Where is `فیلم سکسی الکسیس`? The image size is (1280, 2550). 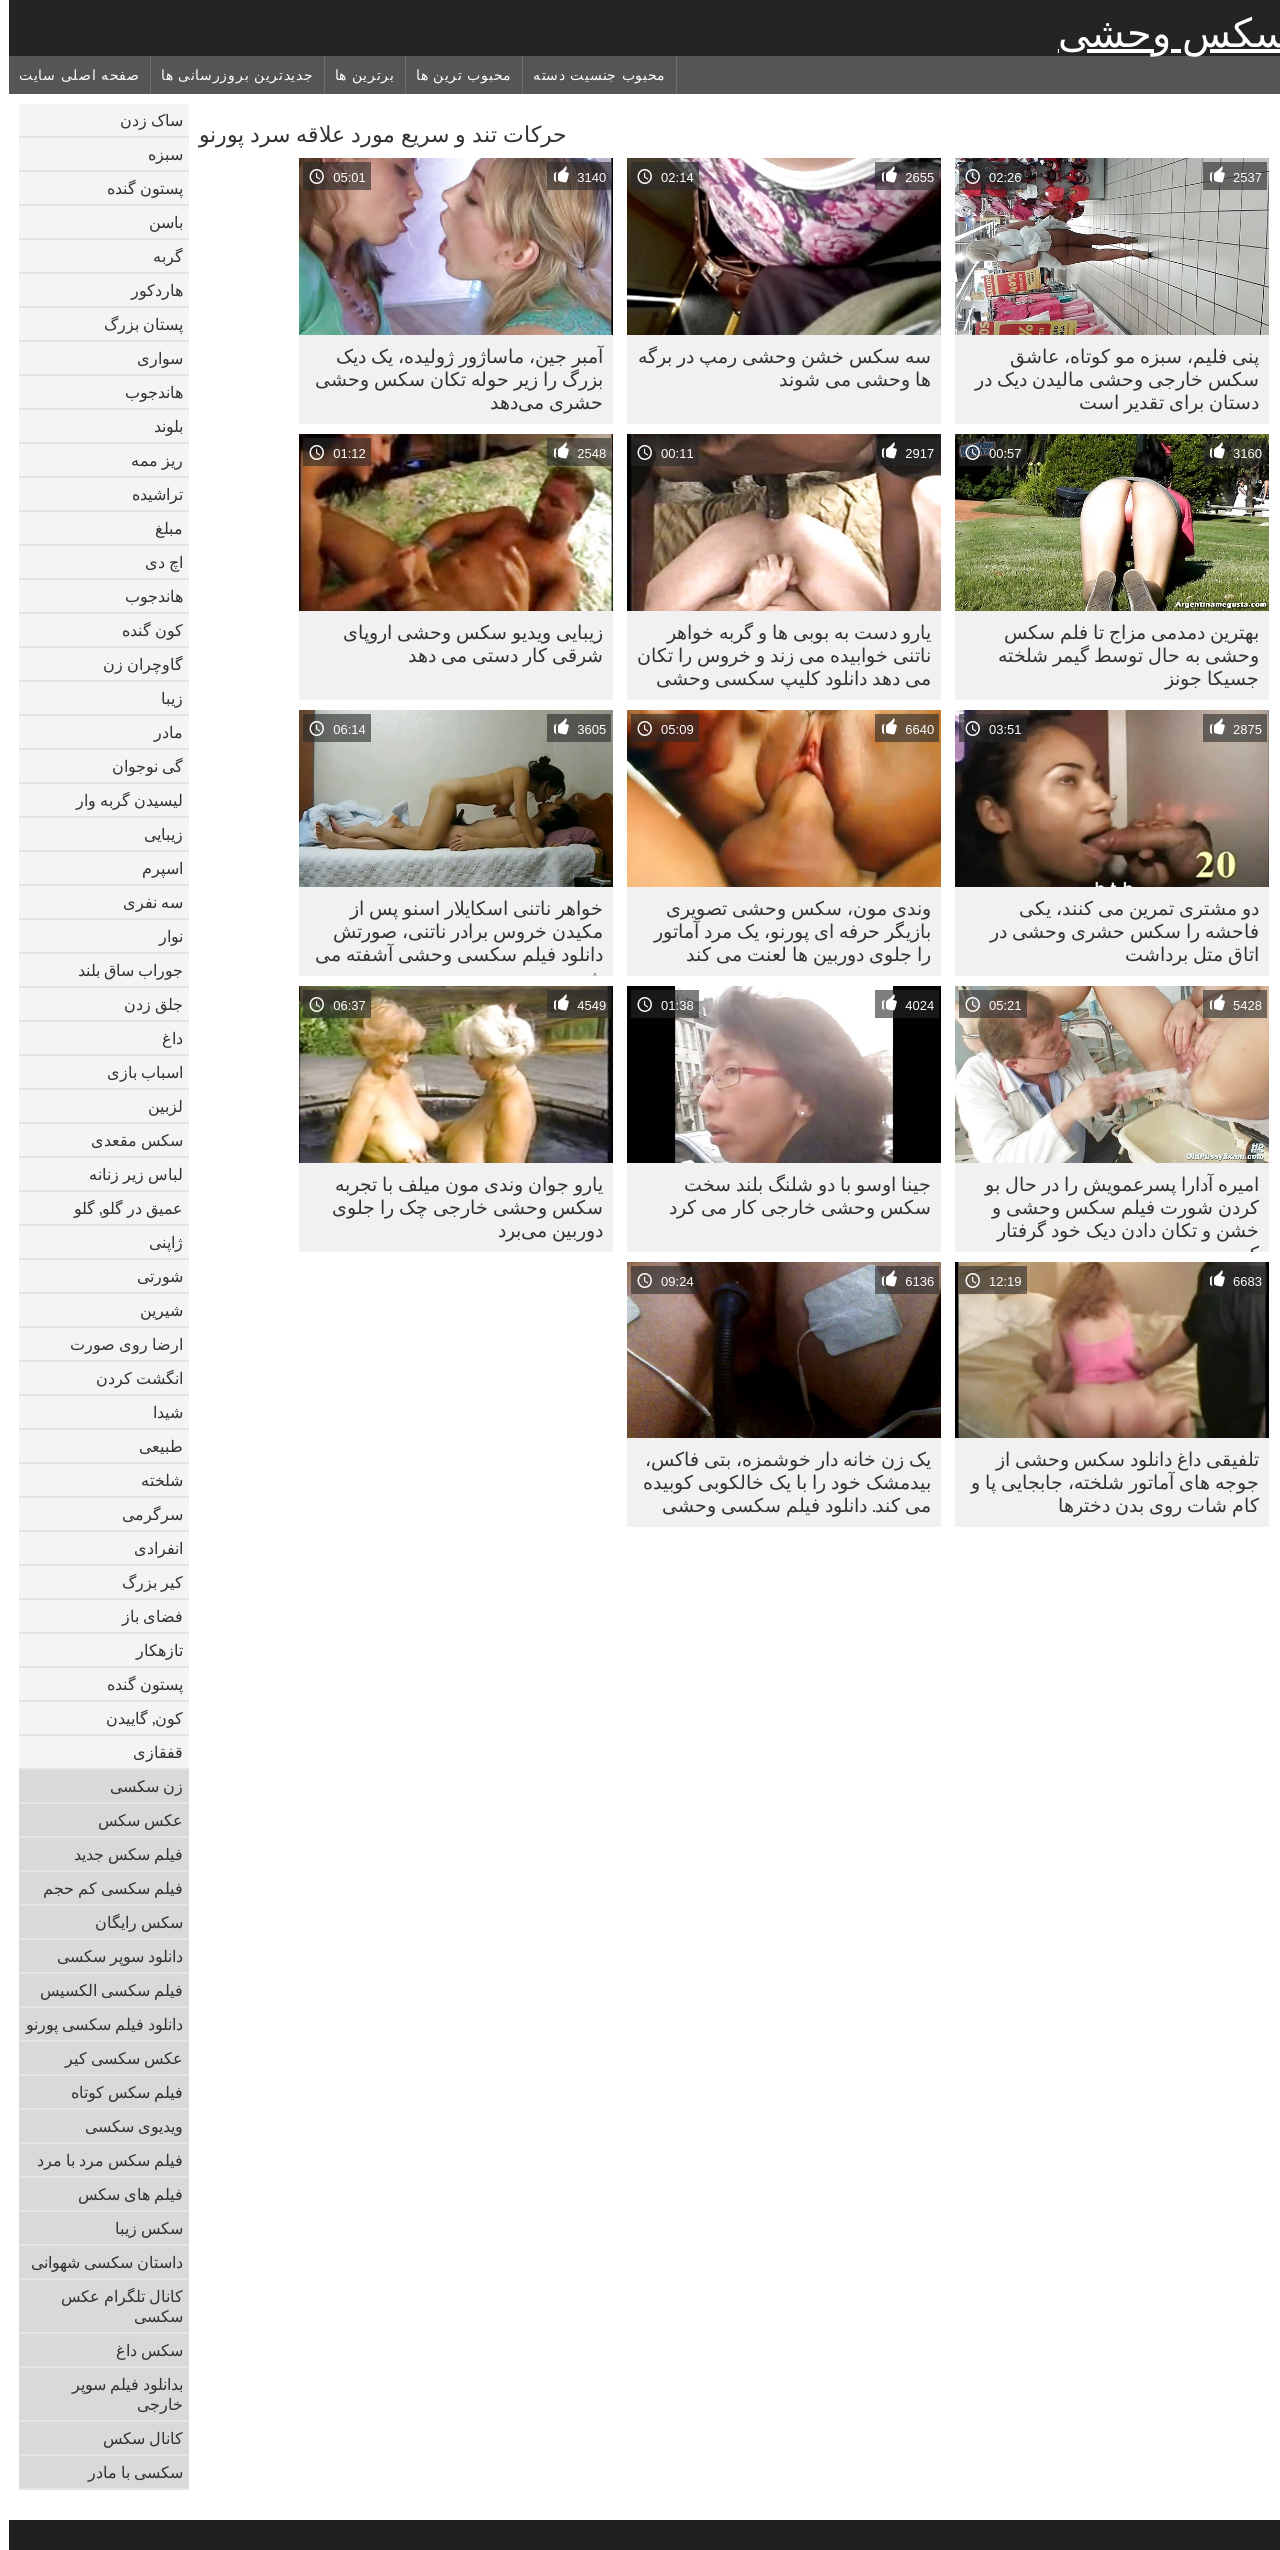
فیلم سکسی الکسیس is located at coordinates (102, 1990).